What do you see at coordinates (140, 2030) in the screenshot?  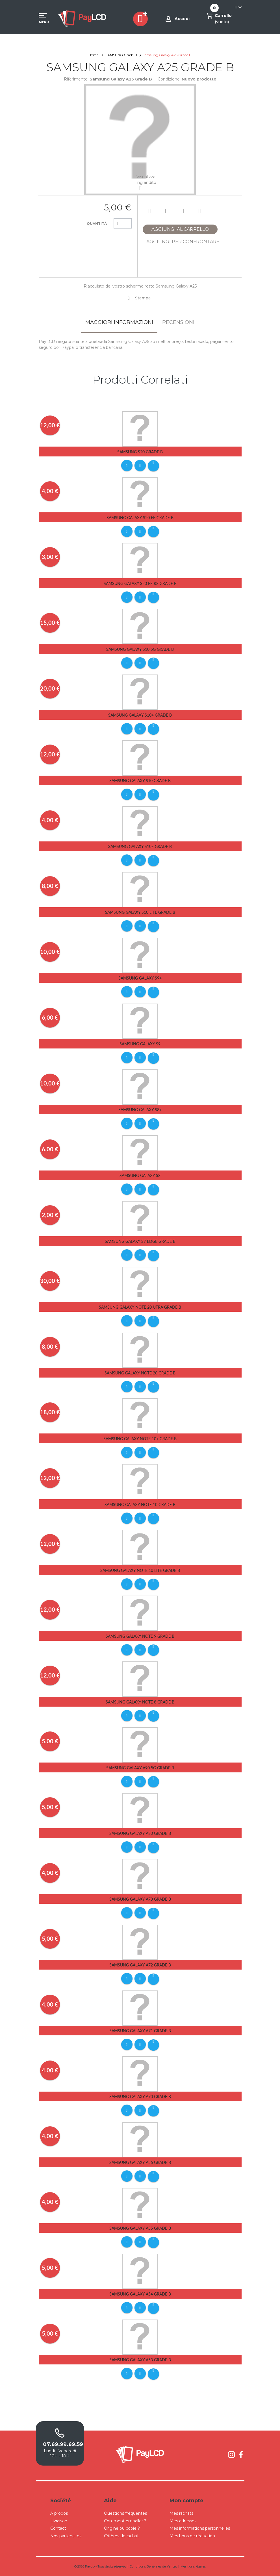 I see `Samsung Galaxy A71 Grade B` at bounding box center [140, 2030].